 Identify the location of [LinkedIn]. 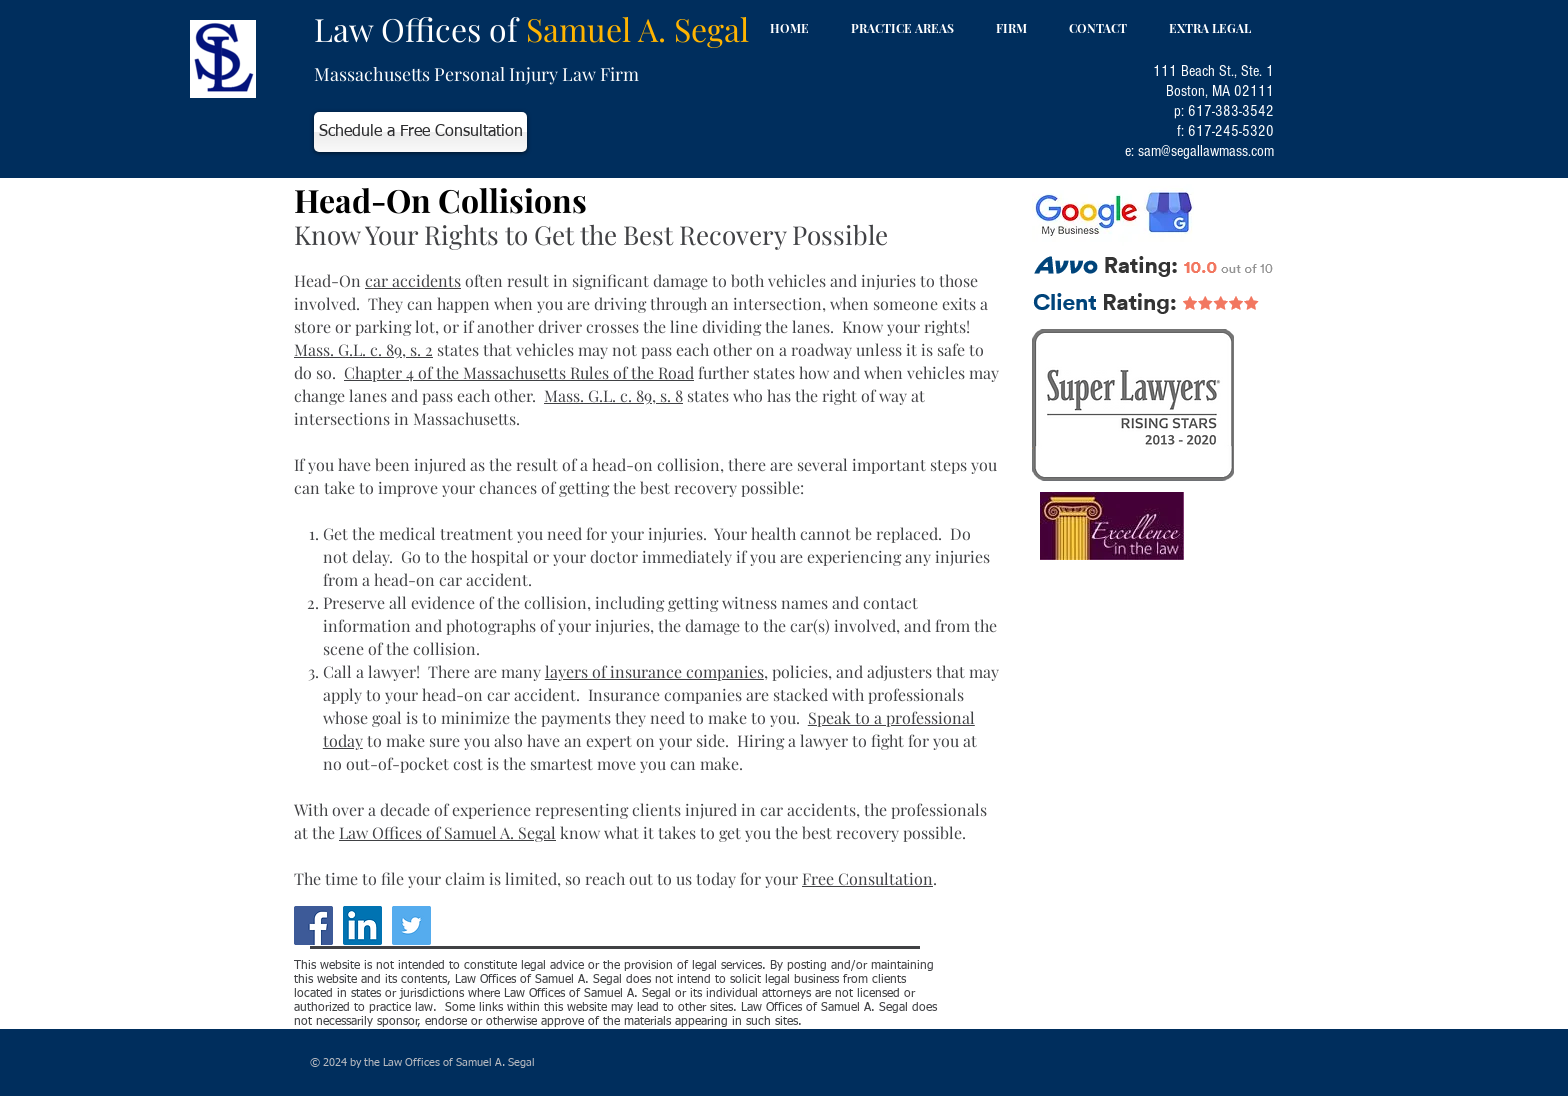
(362, 925).